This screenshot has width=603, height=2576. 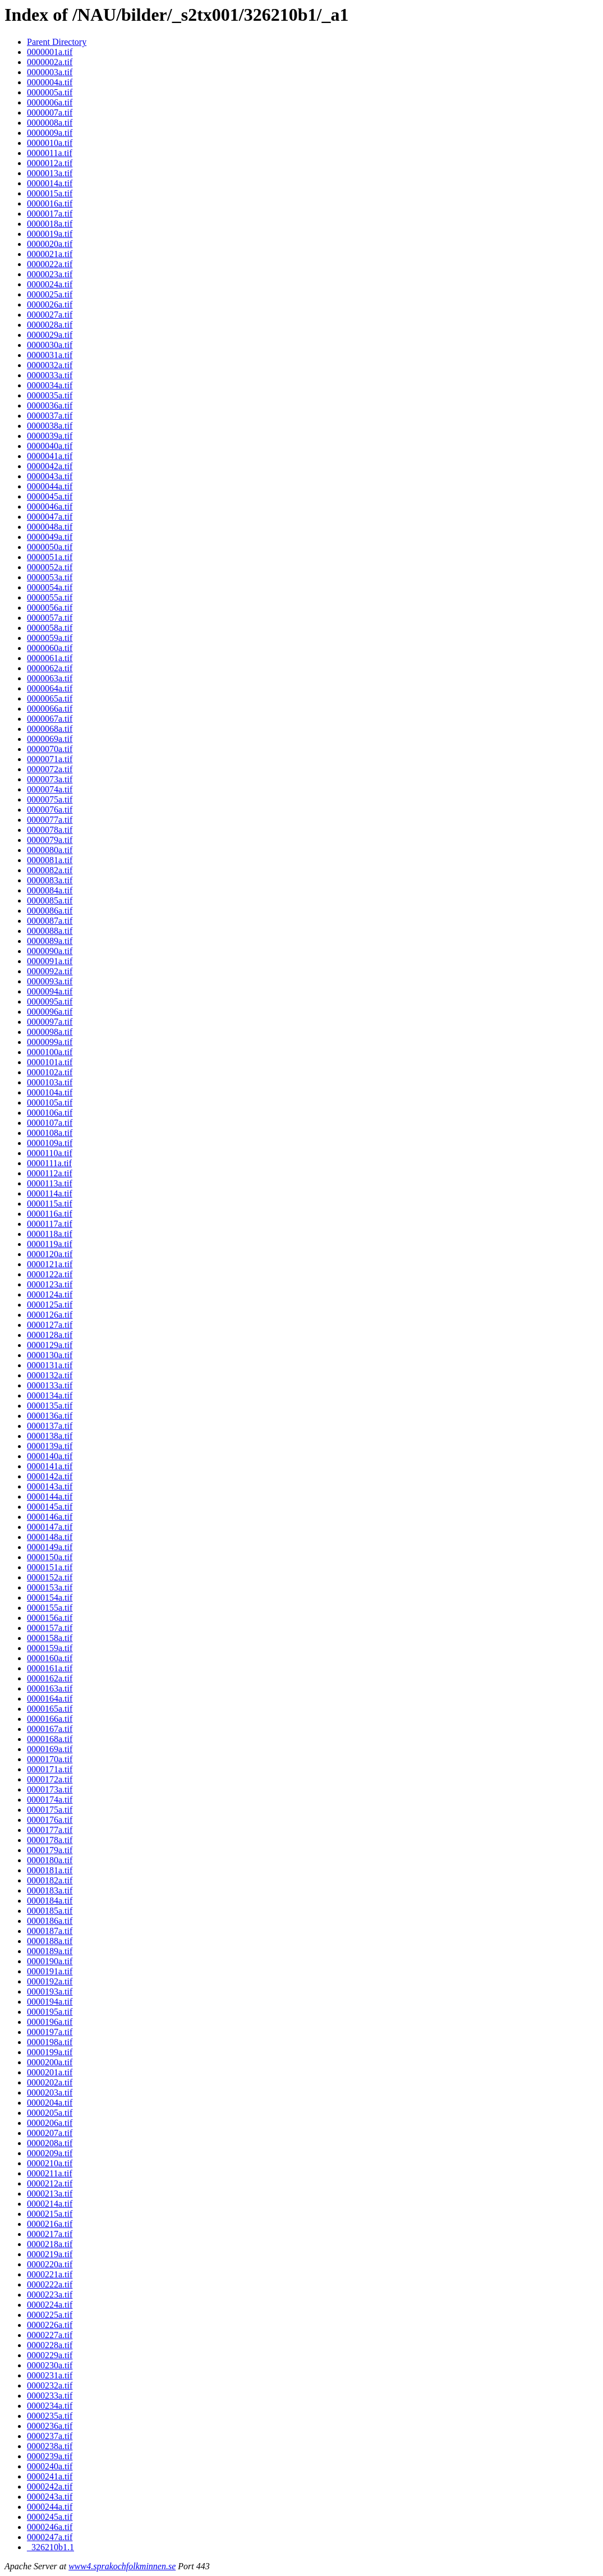 What do you see at coordinates (49, 708) in the screenshot?
I see `0000066a.tif` at bounding box center [49, 708].